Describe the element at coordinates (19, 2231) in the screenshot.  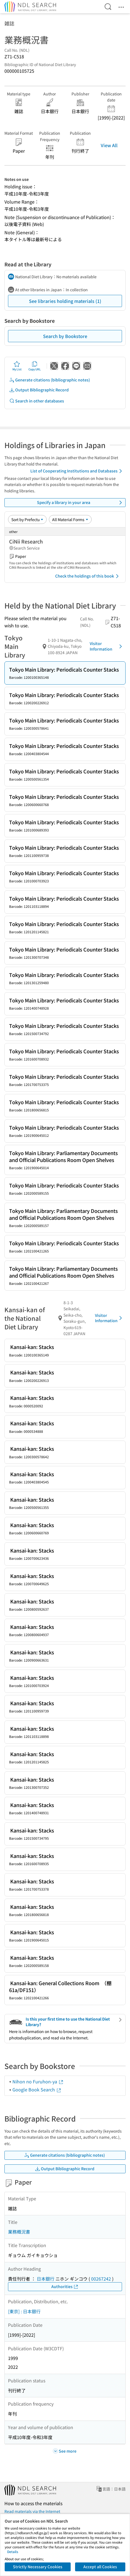
I see `業務概況書` at that location.